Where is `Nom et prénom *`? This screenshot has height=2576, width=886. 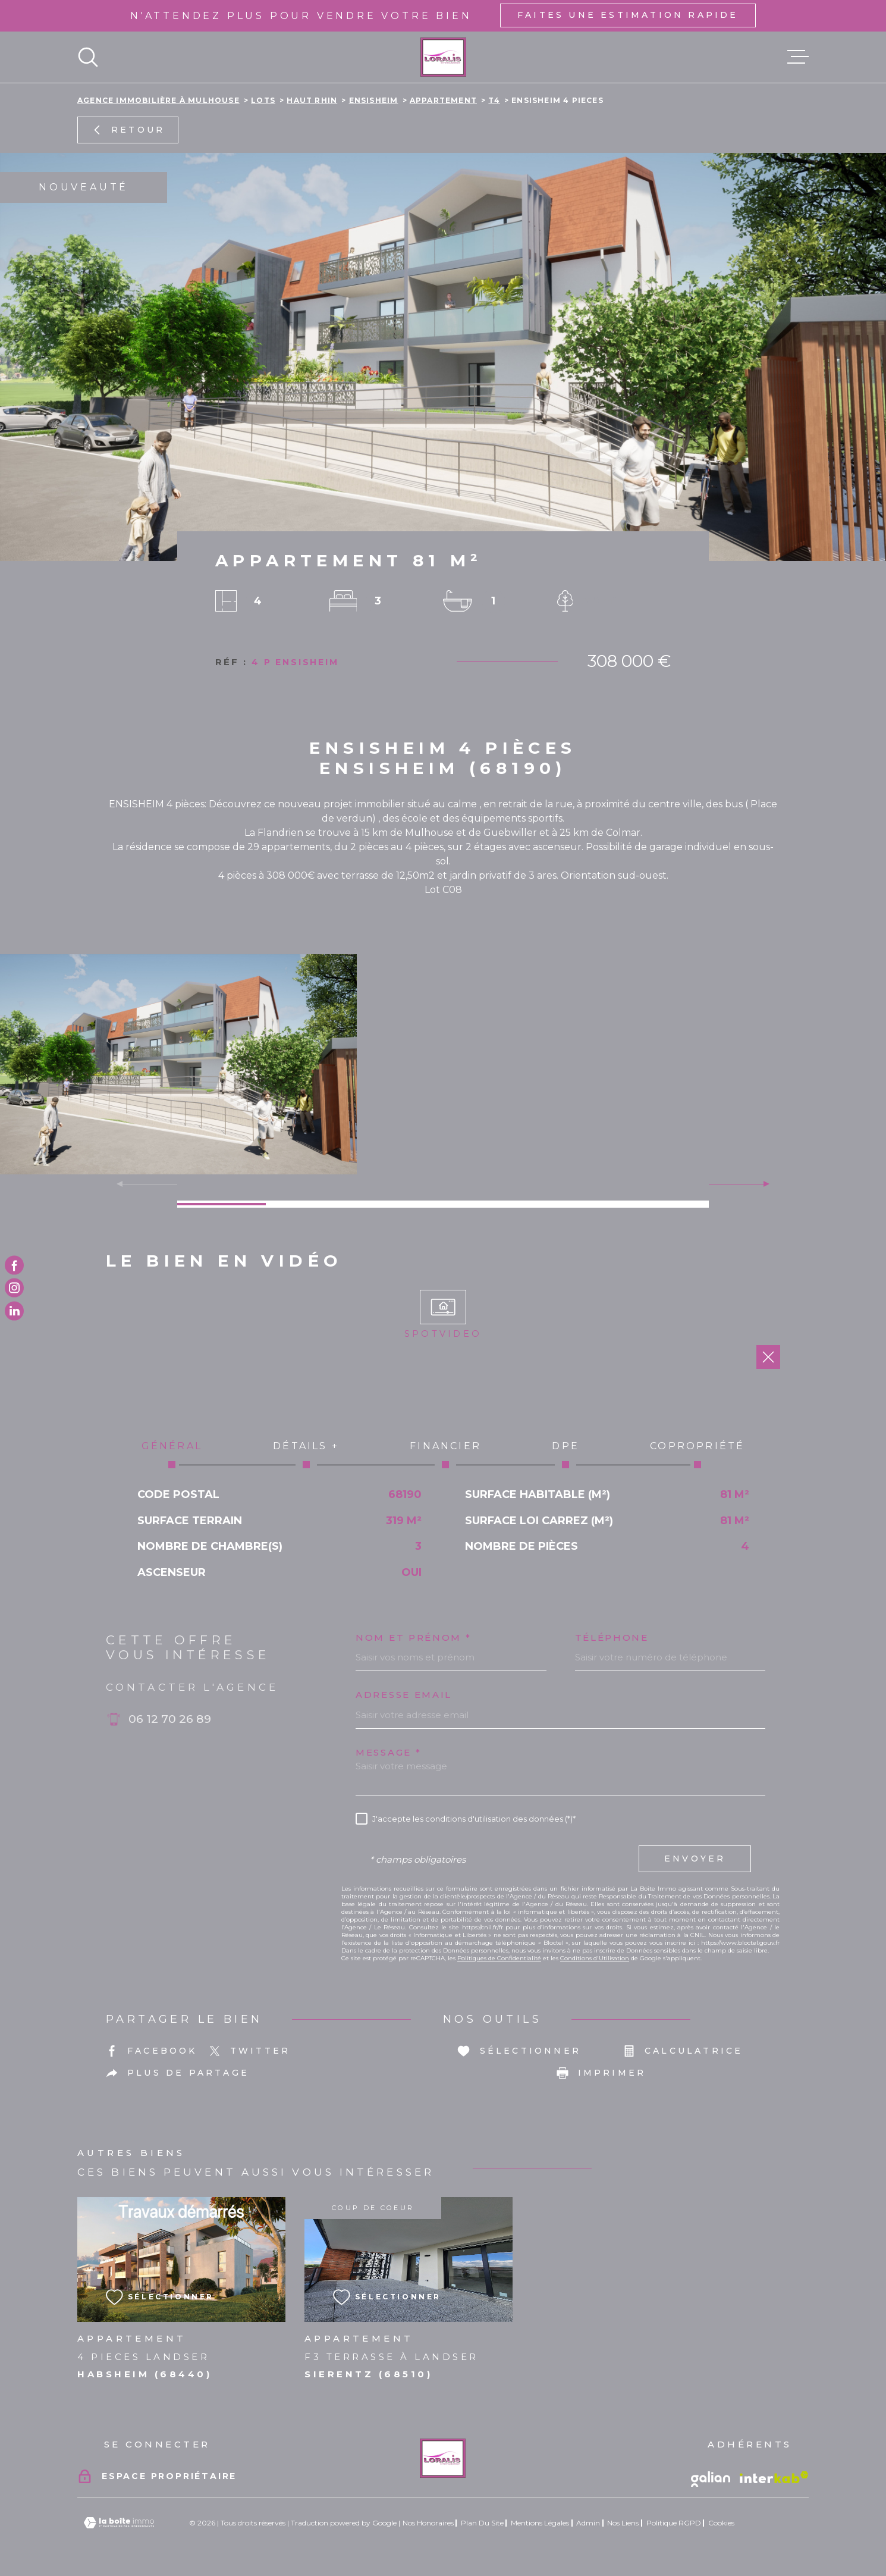 Nom et prénom * is located at coordinates (414, 1637).